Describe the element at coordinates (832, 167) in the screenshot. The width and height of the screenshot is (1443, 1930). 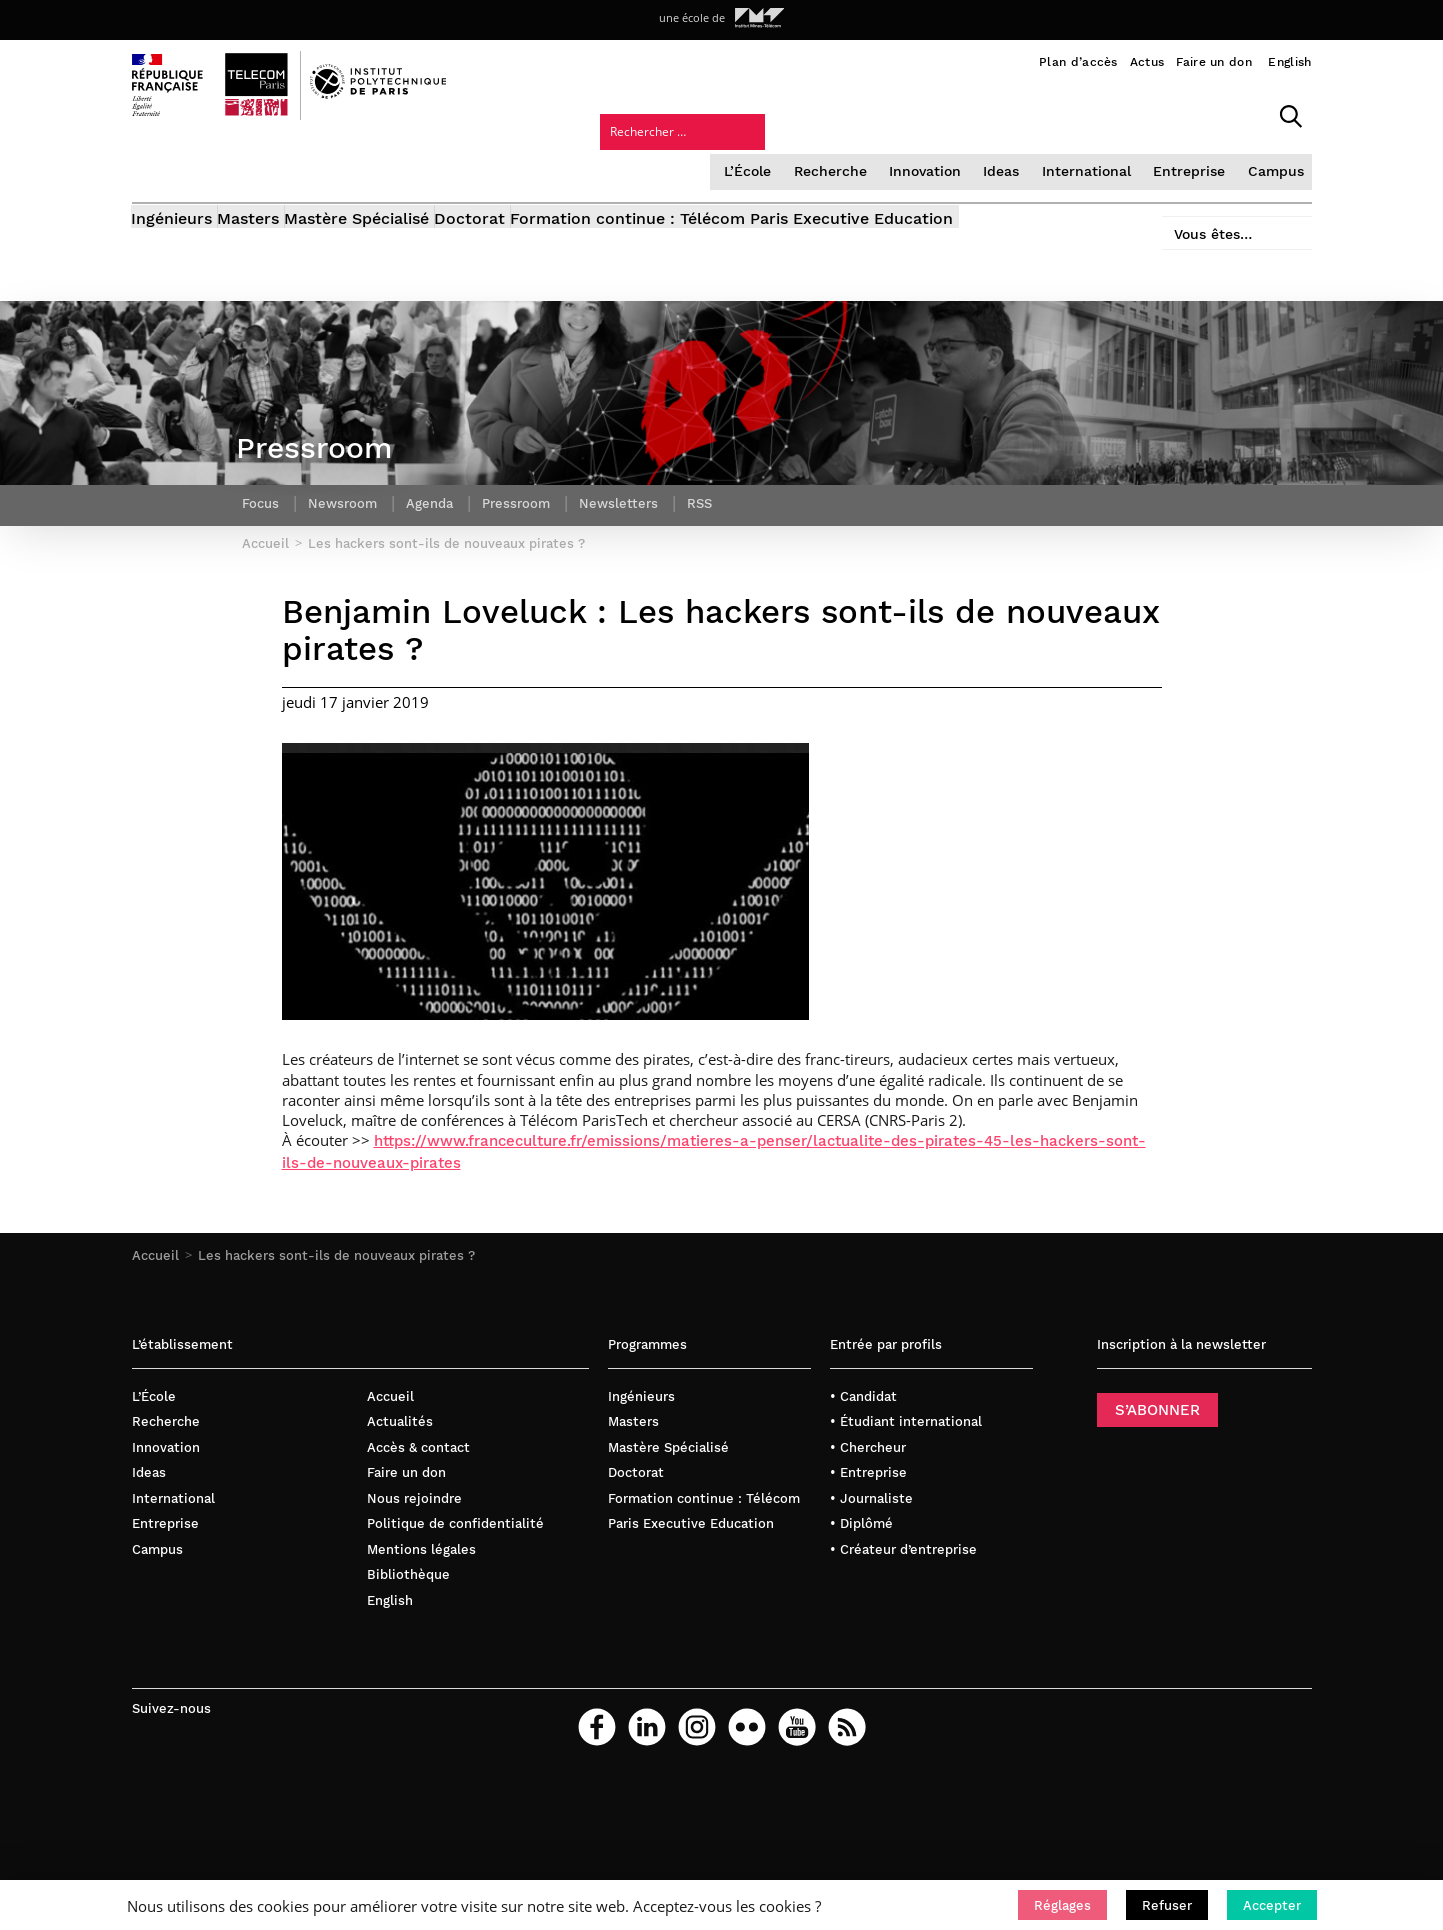
I see `Formation continue : Télécom Paris Executive Education` at that location.